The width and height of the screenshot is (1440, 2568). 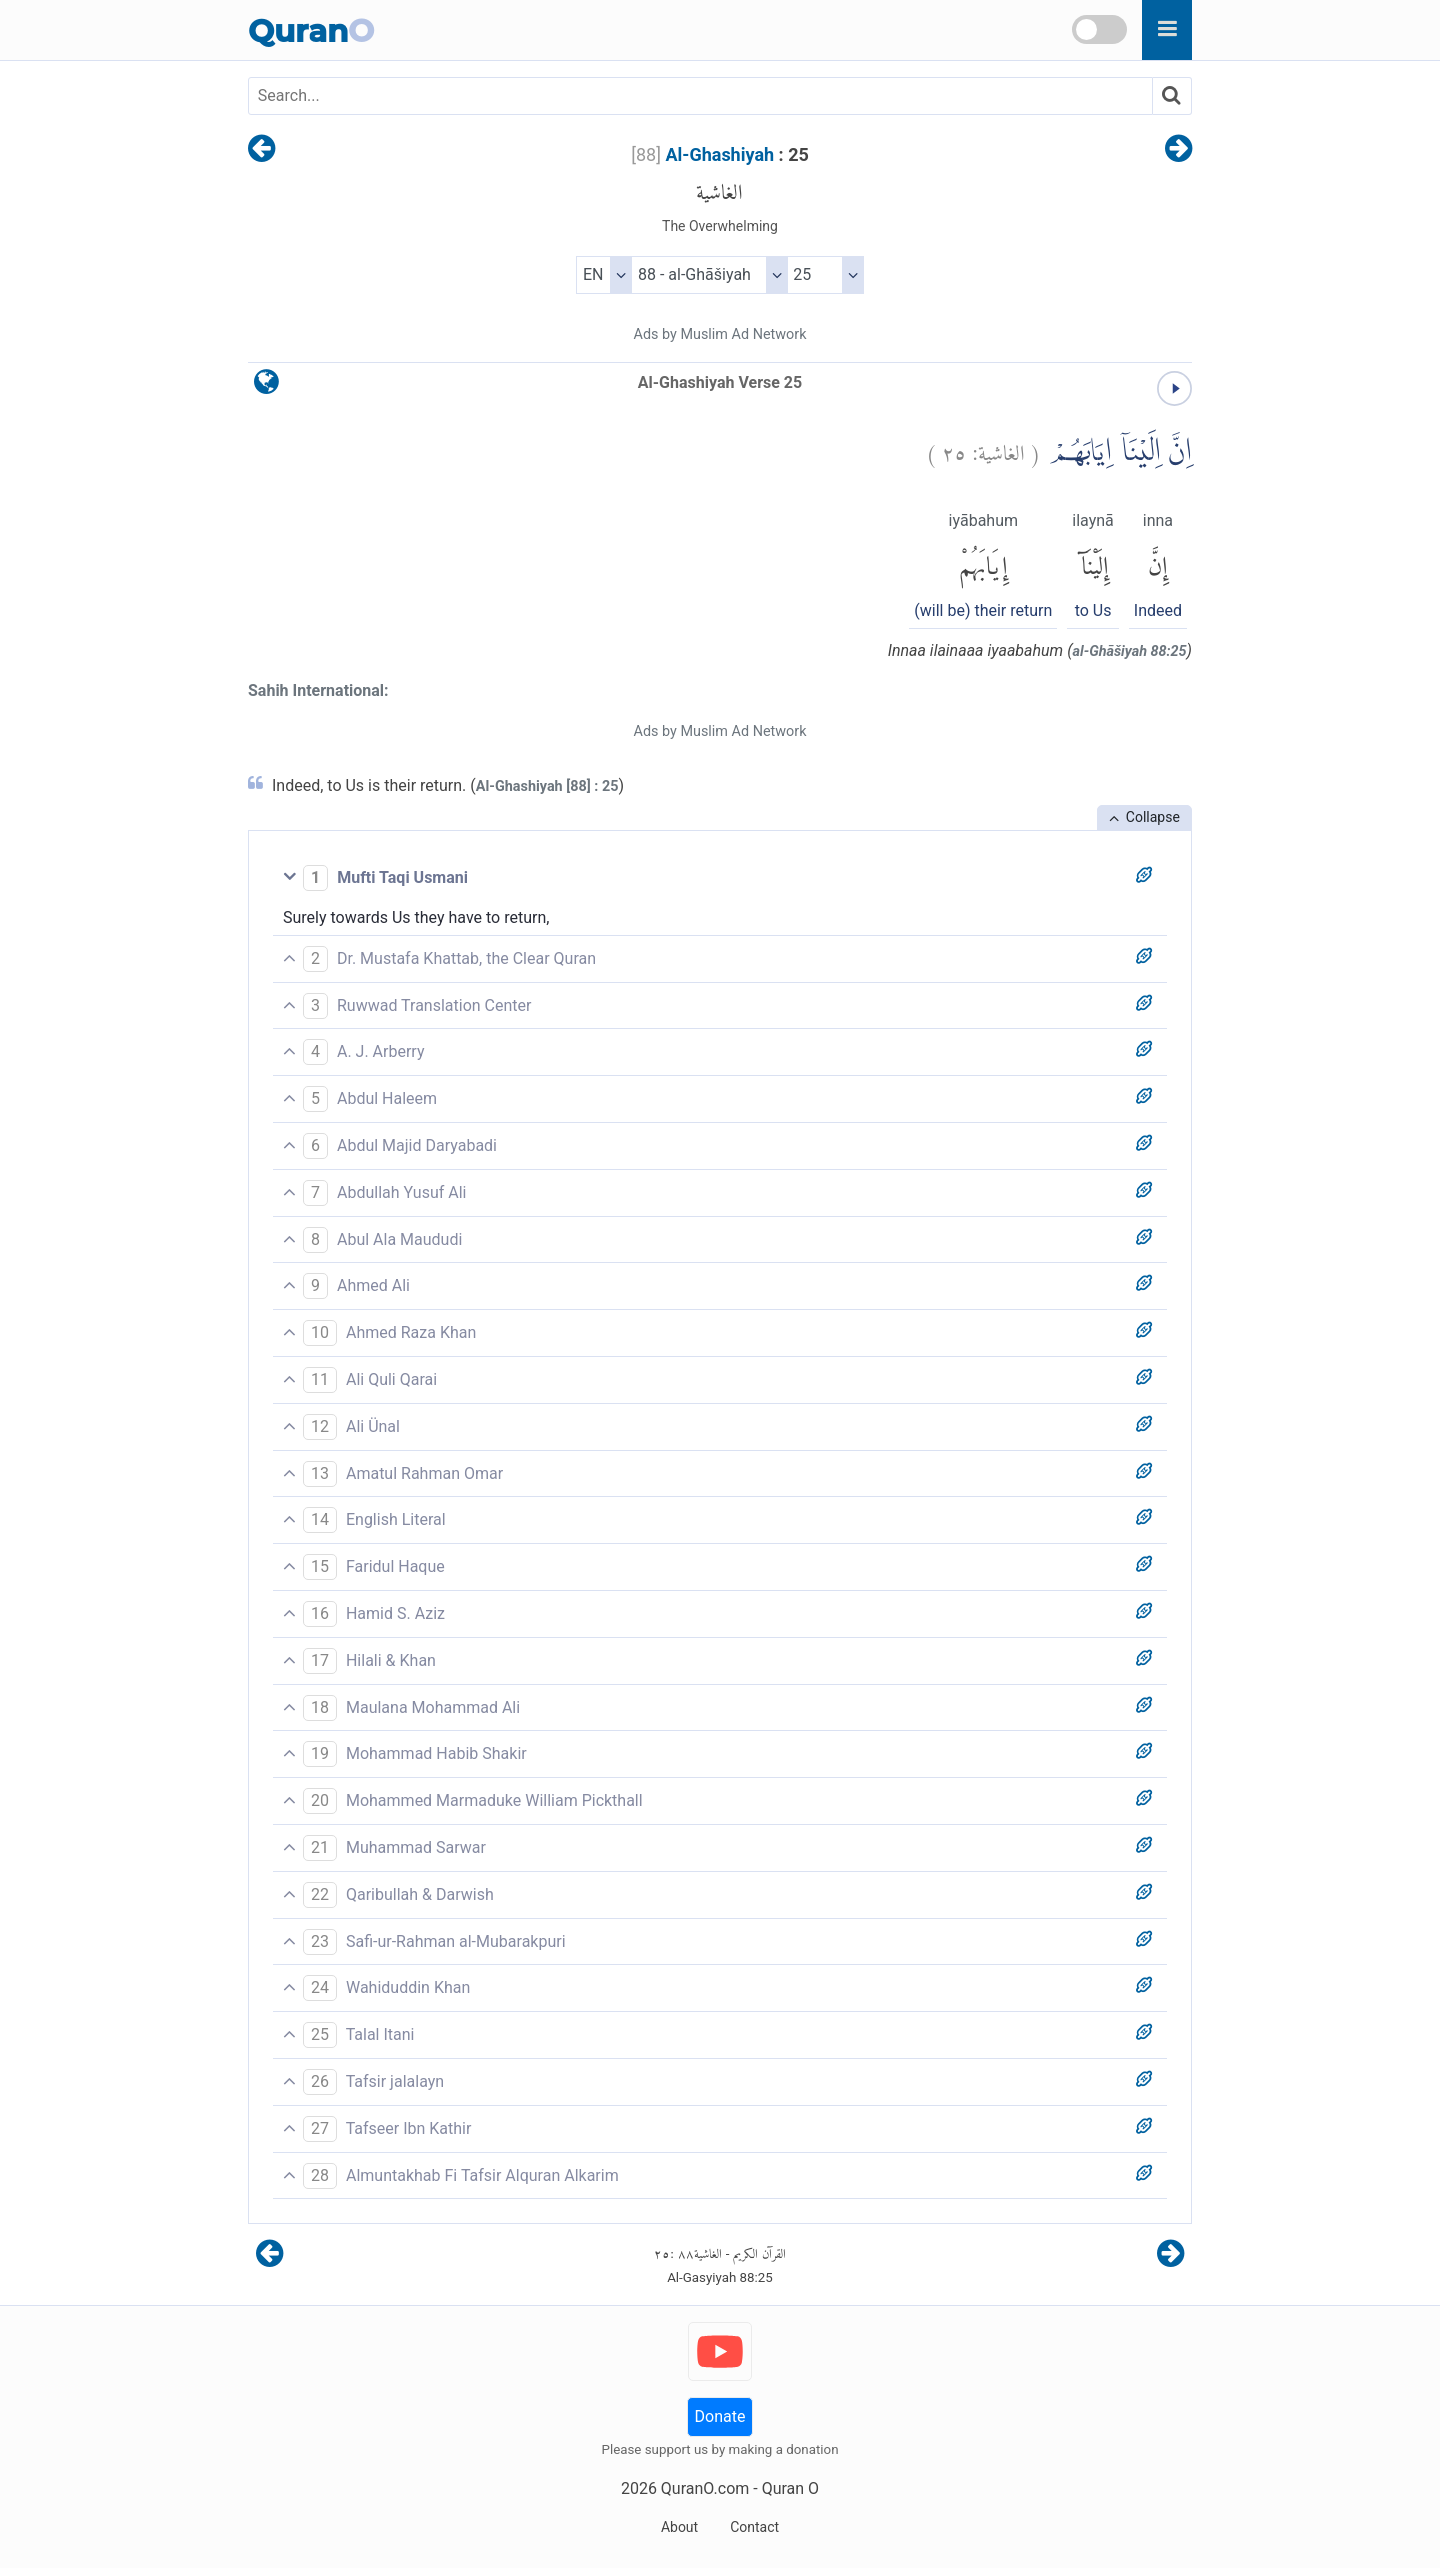 I want to click on [language], so click(x=266, y=386).